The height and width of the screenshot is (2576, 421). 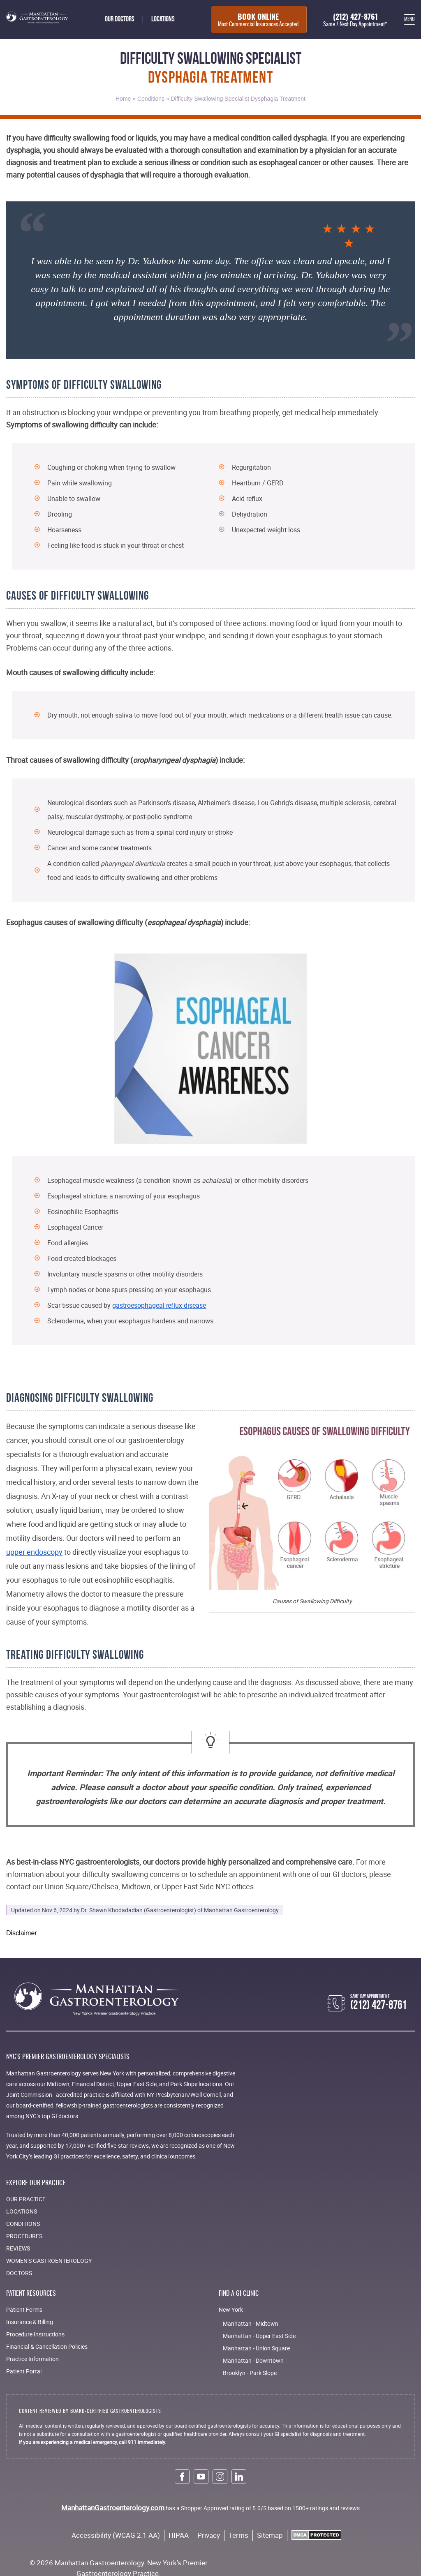 I want to click on HIPAA, so click(x=179, y=2536).